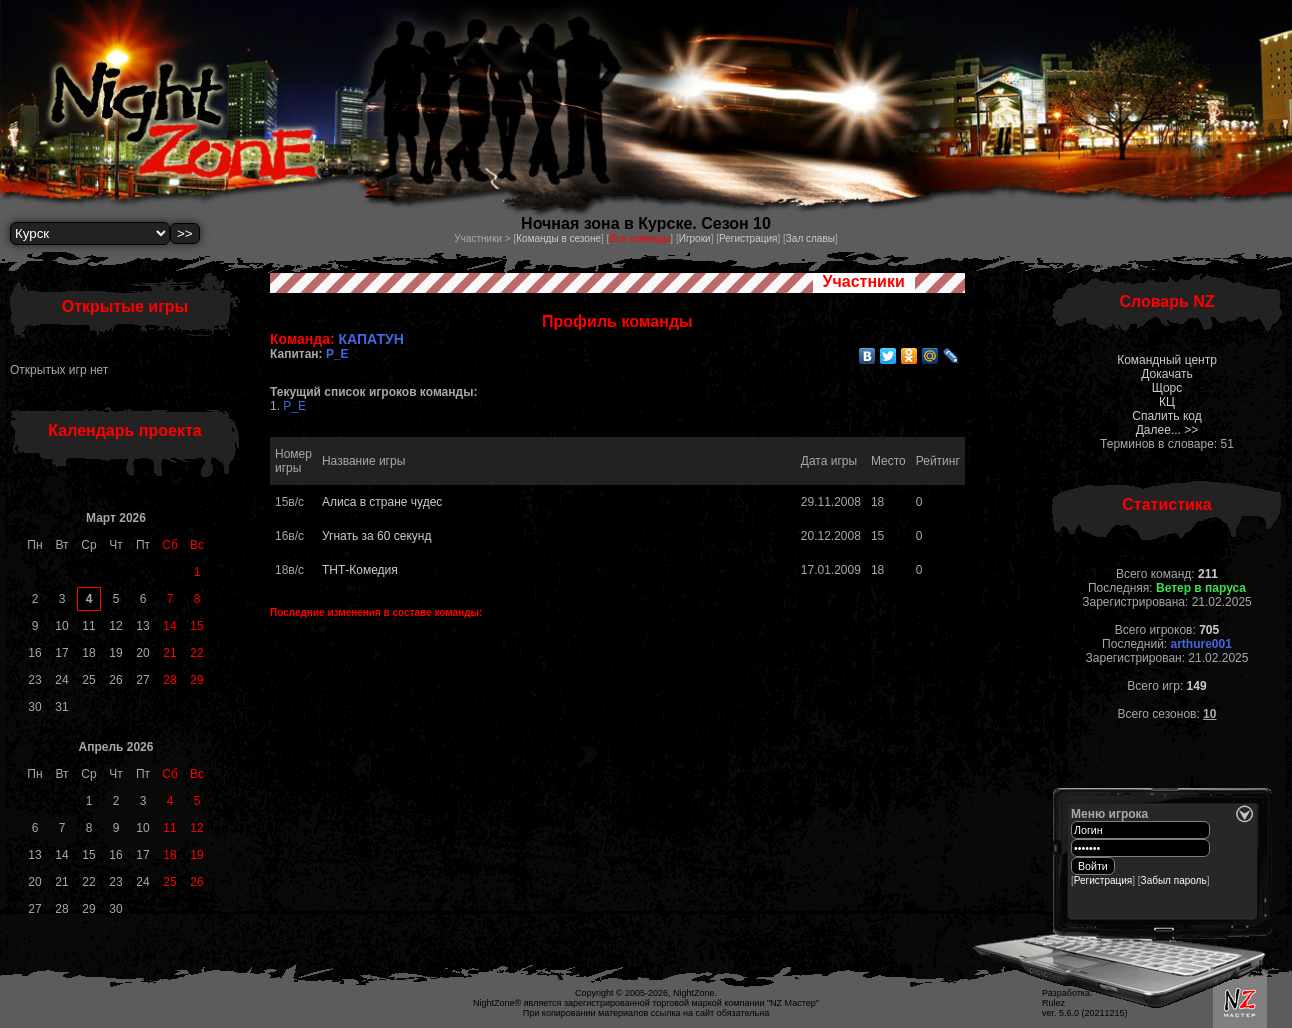  I want to click on Забыл пароль, so click(1174, 880).